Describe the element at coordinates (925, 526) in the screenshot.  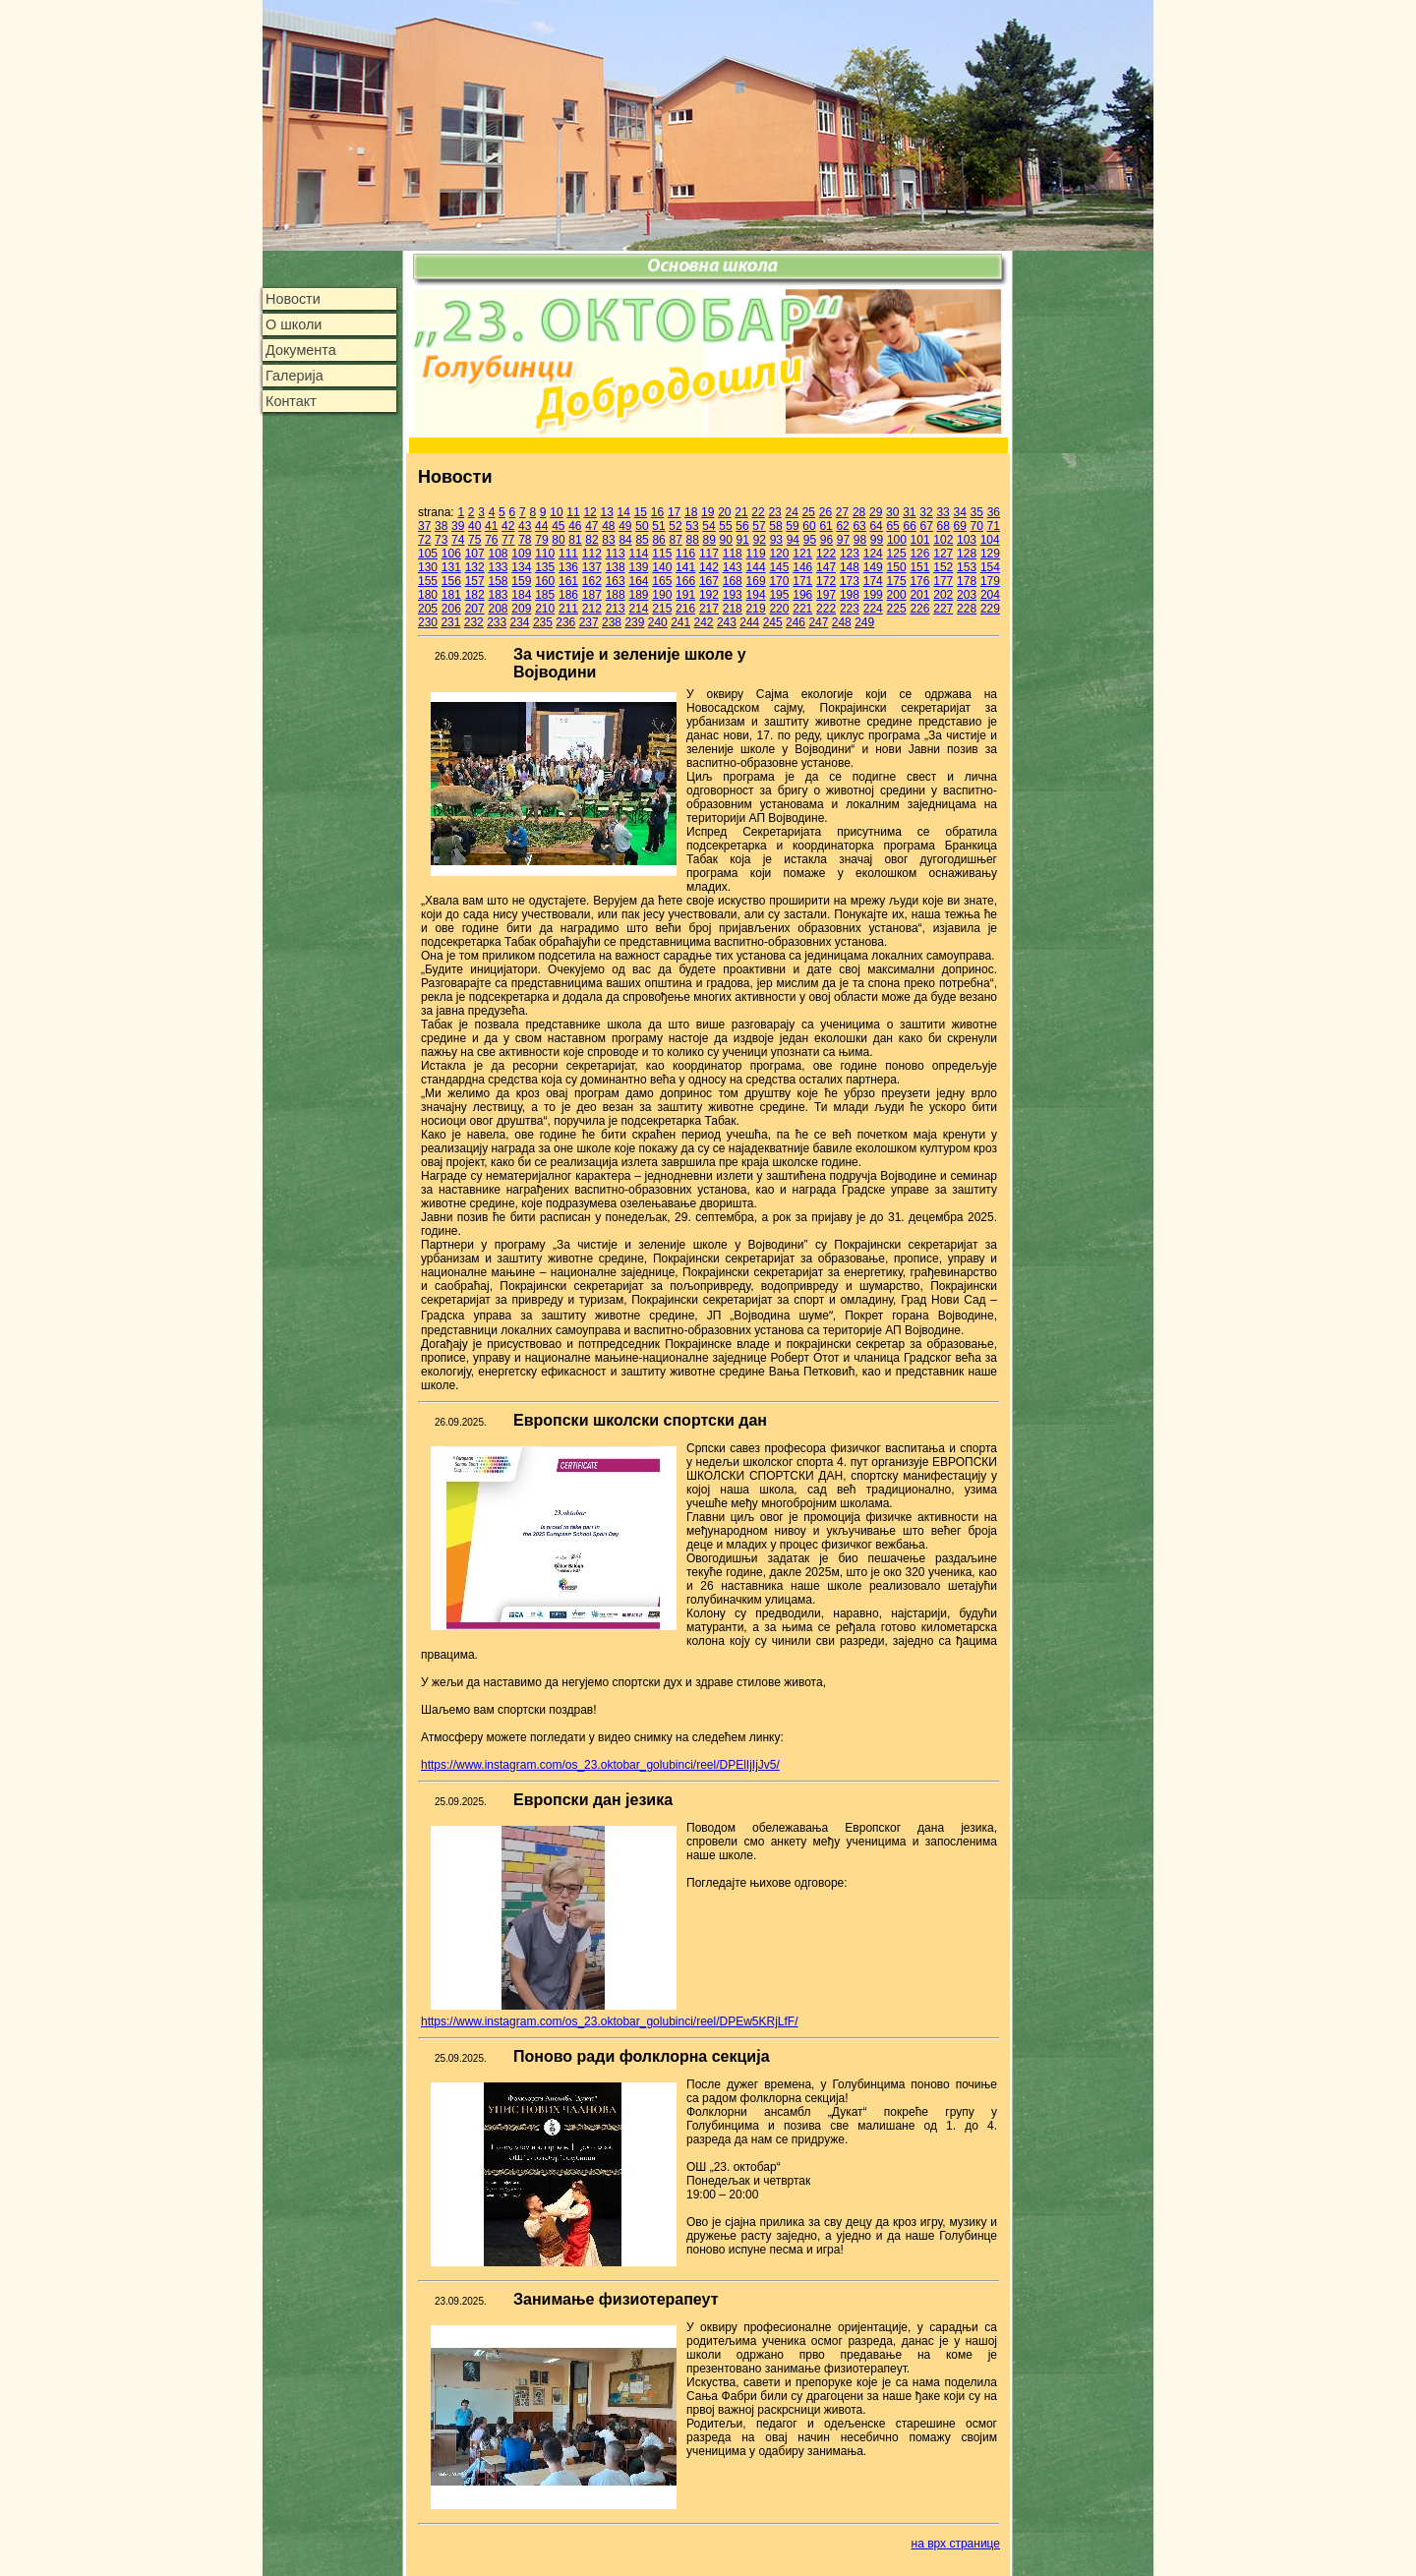
I see `67` at that location.